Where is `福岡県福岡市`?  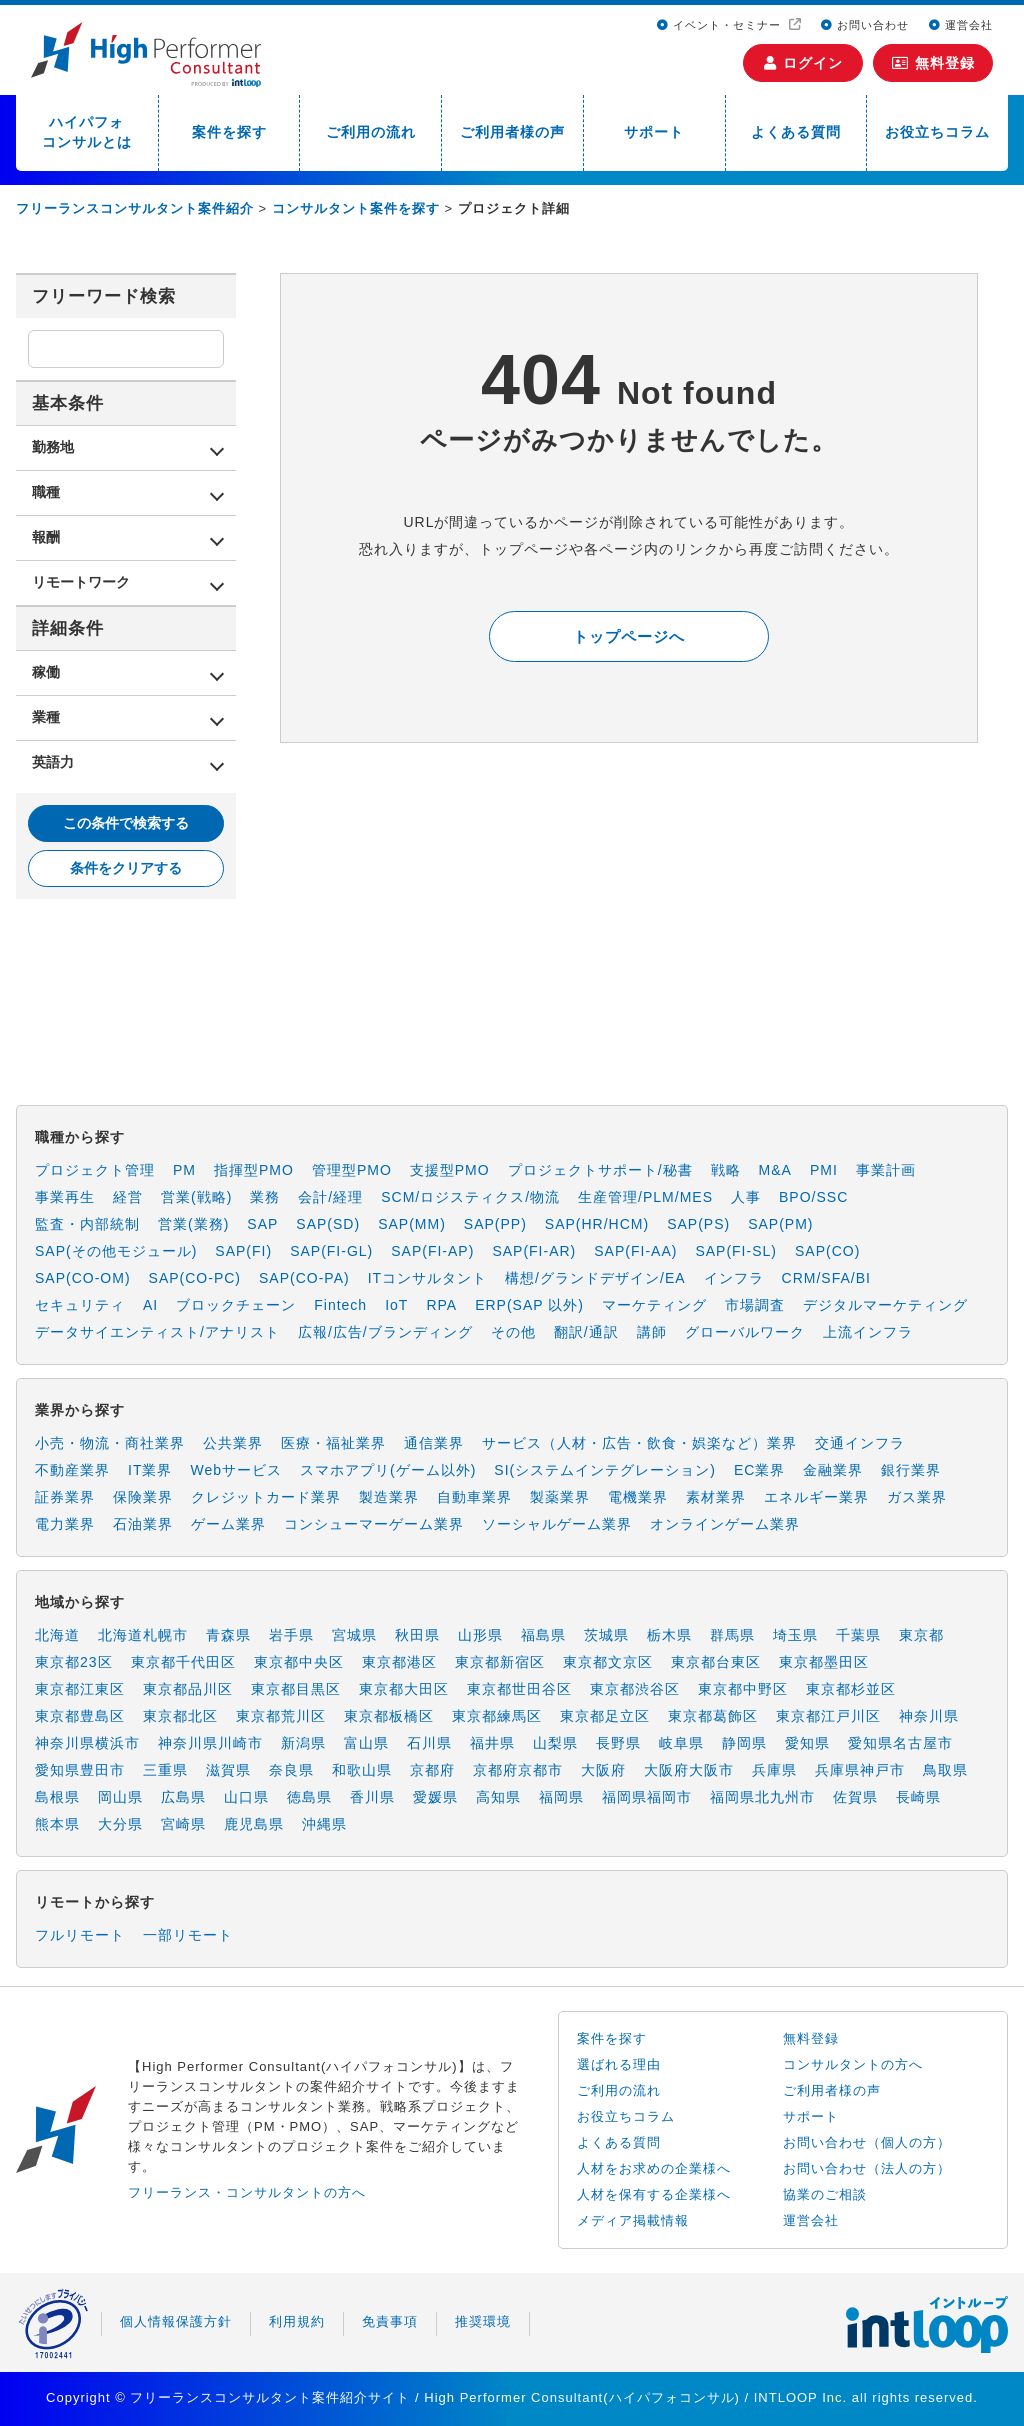
福岡県福岡市 is located at coordinates (647, 1797).